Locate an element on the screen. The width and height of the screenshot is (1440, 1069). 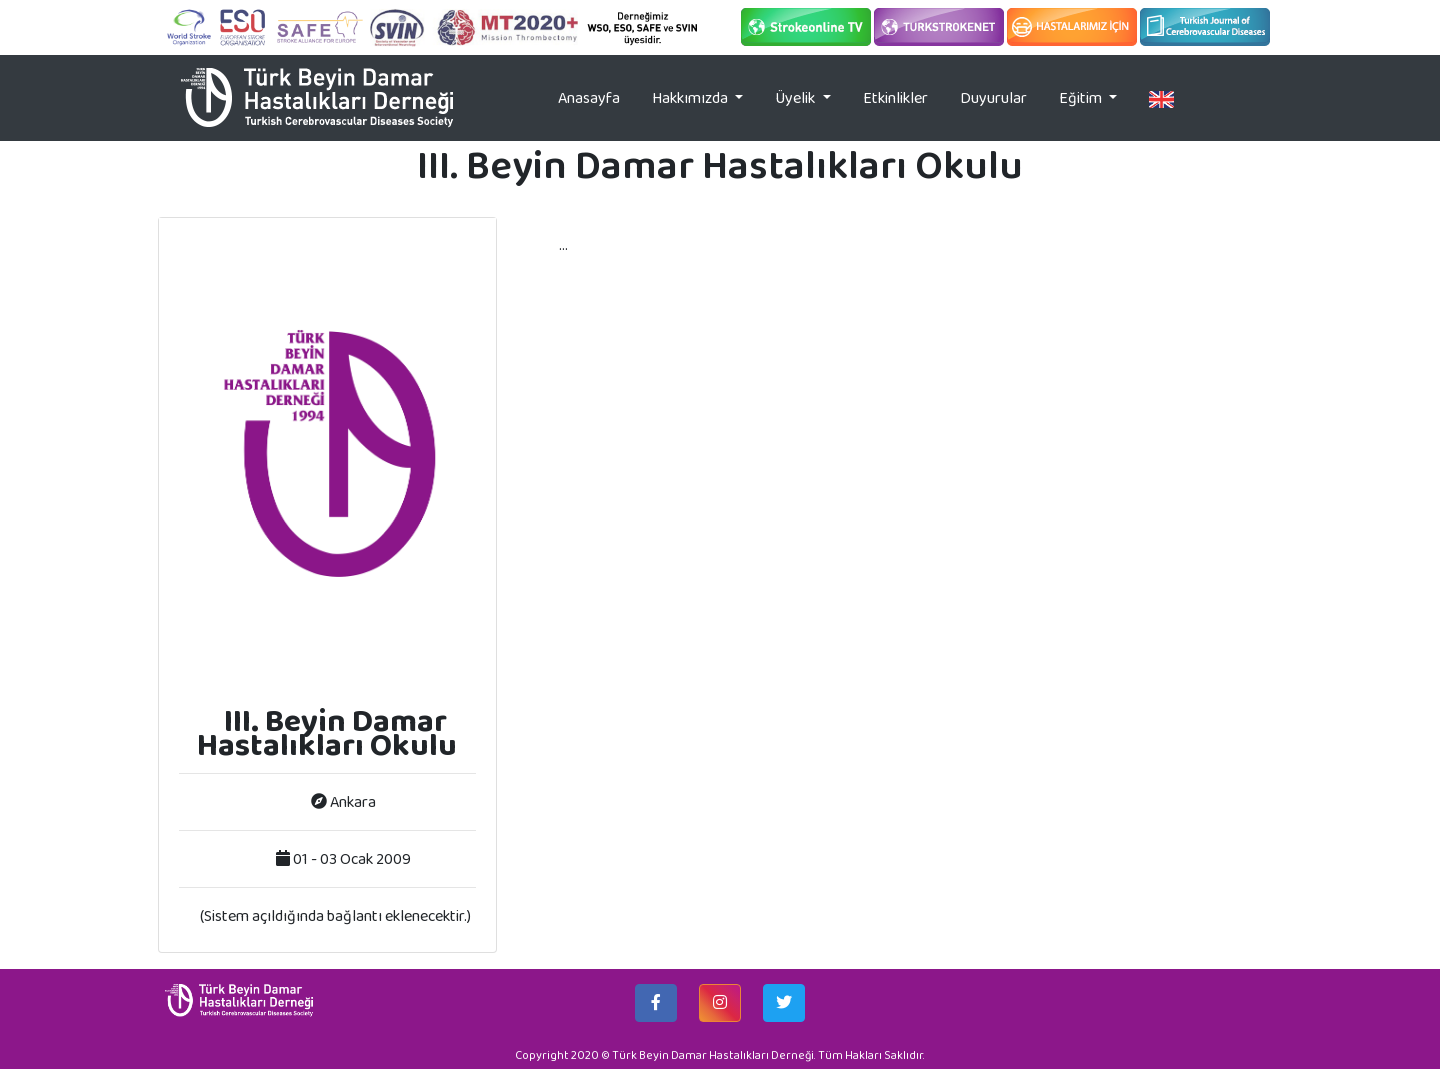
(Sistem açıldığında bağlantı eklenecektir.) is located at coordinates (335, 915).